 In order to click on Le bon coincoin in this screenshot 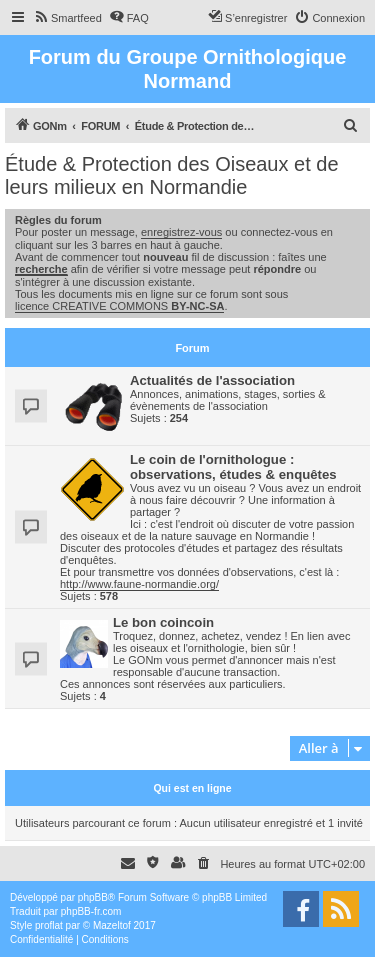, I will do `click(163, 622)`.